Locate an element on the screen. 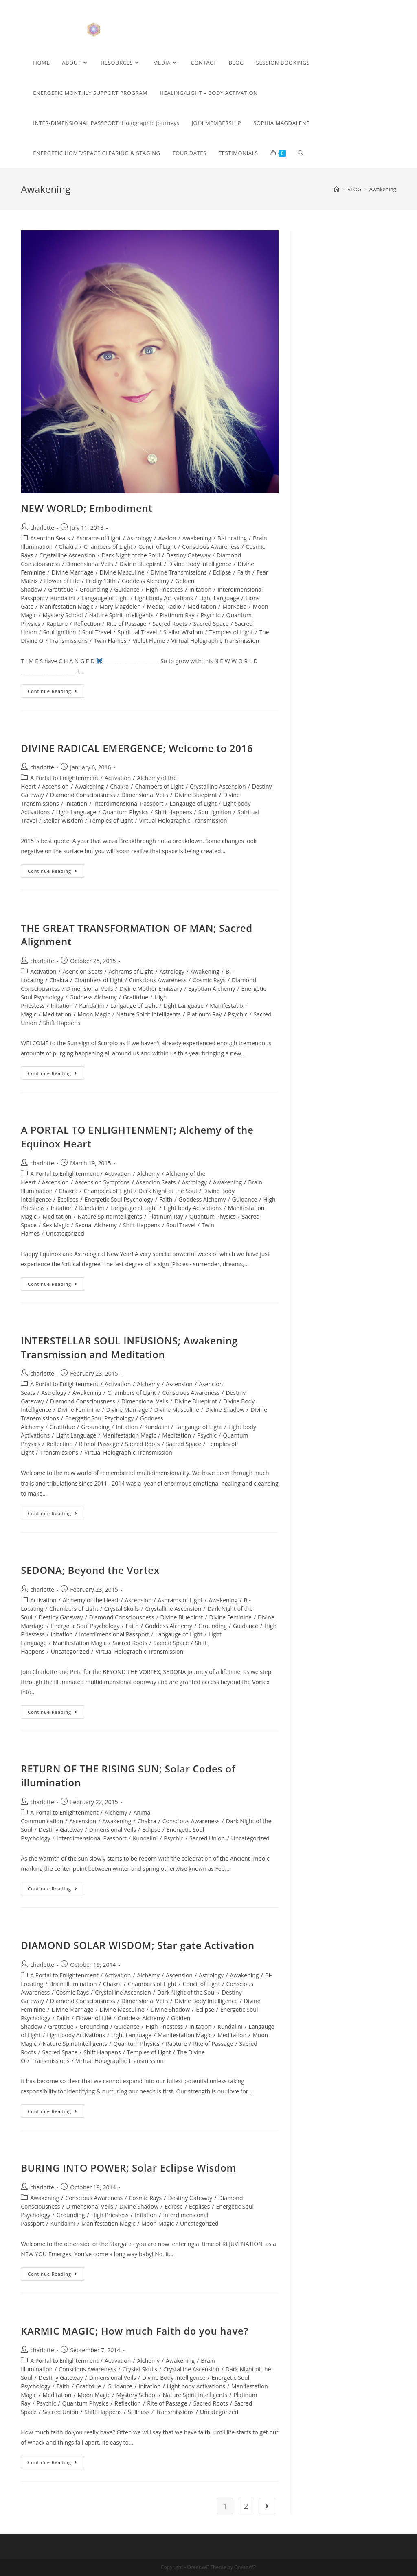  Rite of Passage is located at coordinates (126, 623).